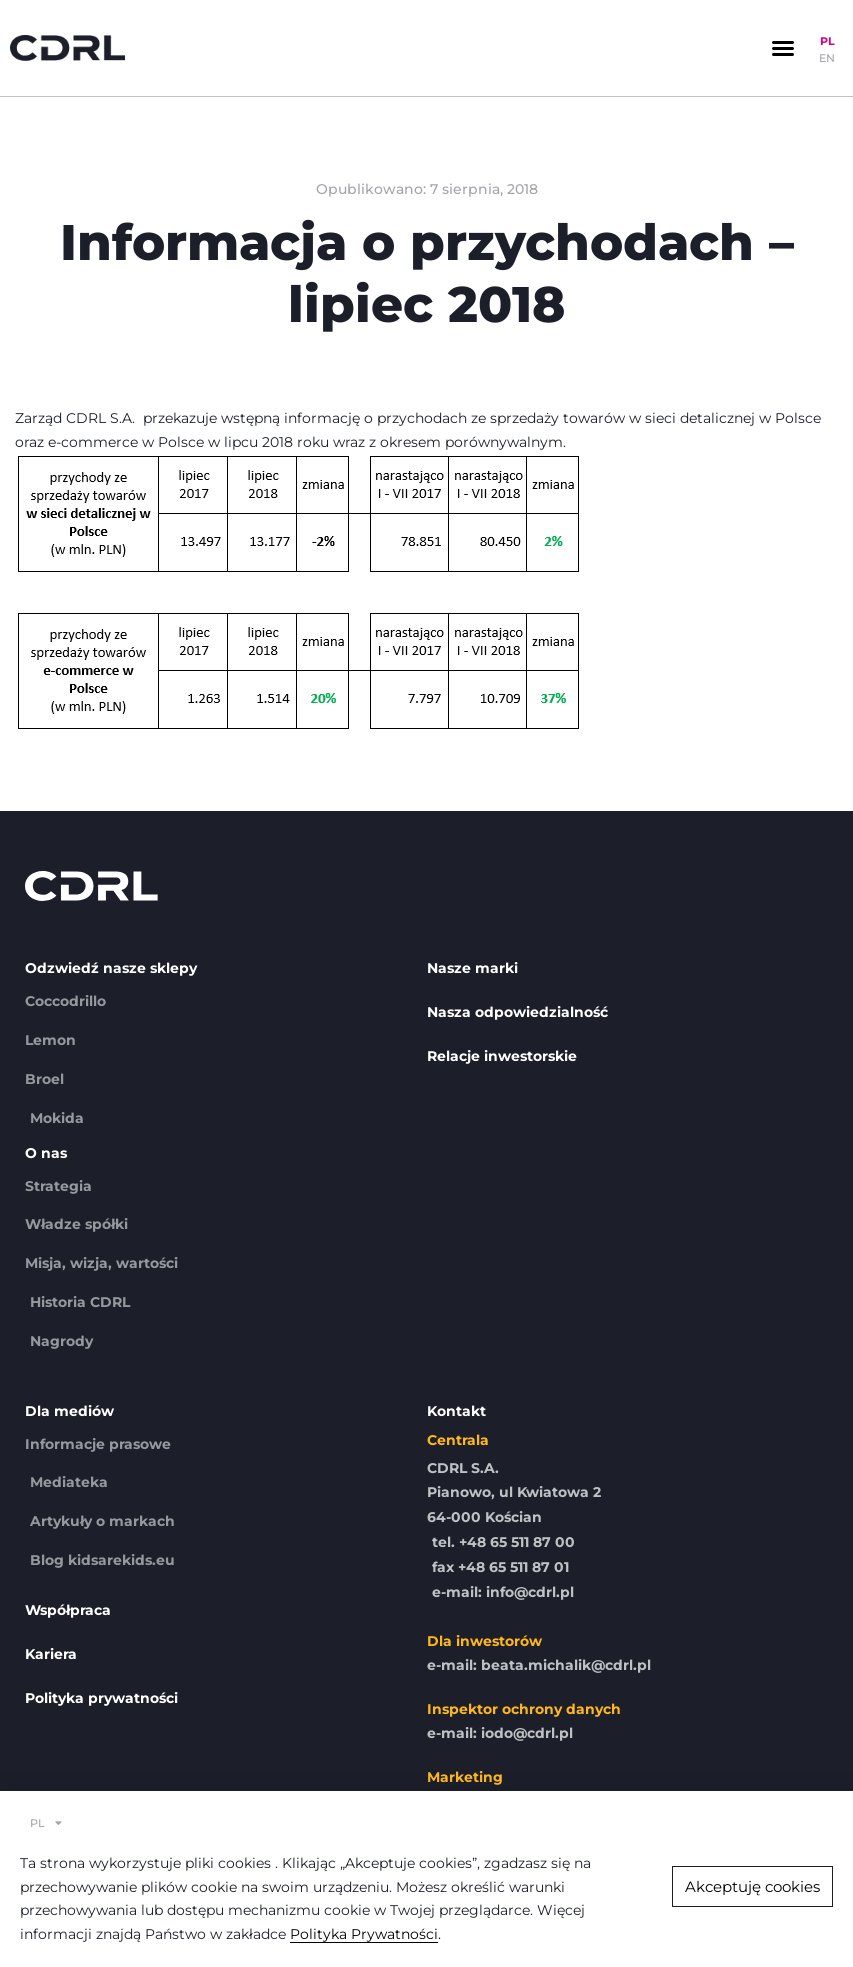  Describe the element at coordinates (68, 1610) in the screenshot. I see `Współpraca` at that location.